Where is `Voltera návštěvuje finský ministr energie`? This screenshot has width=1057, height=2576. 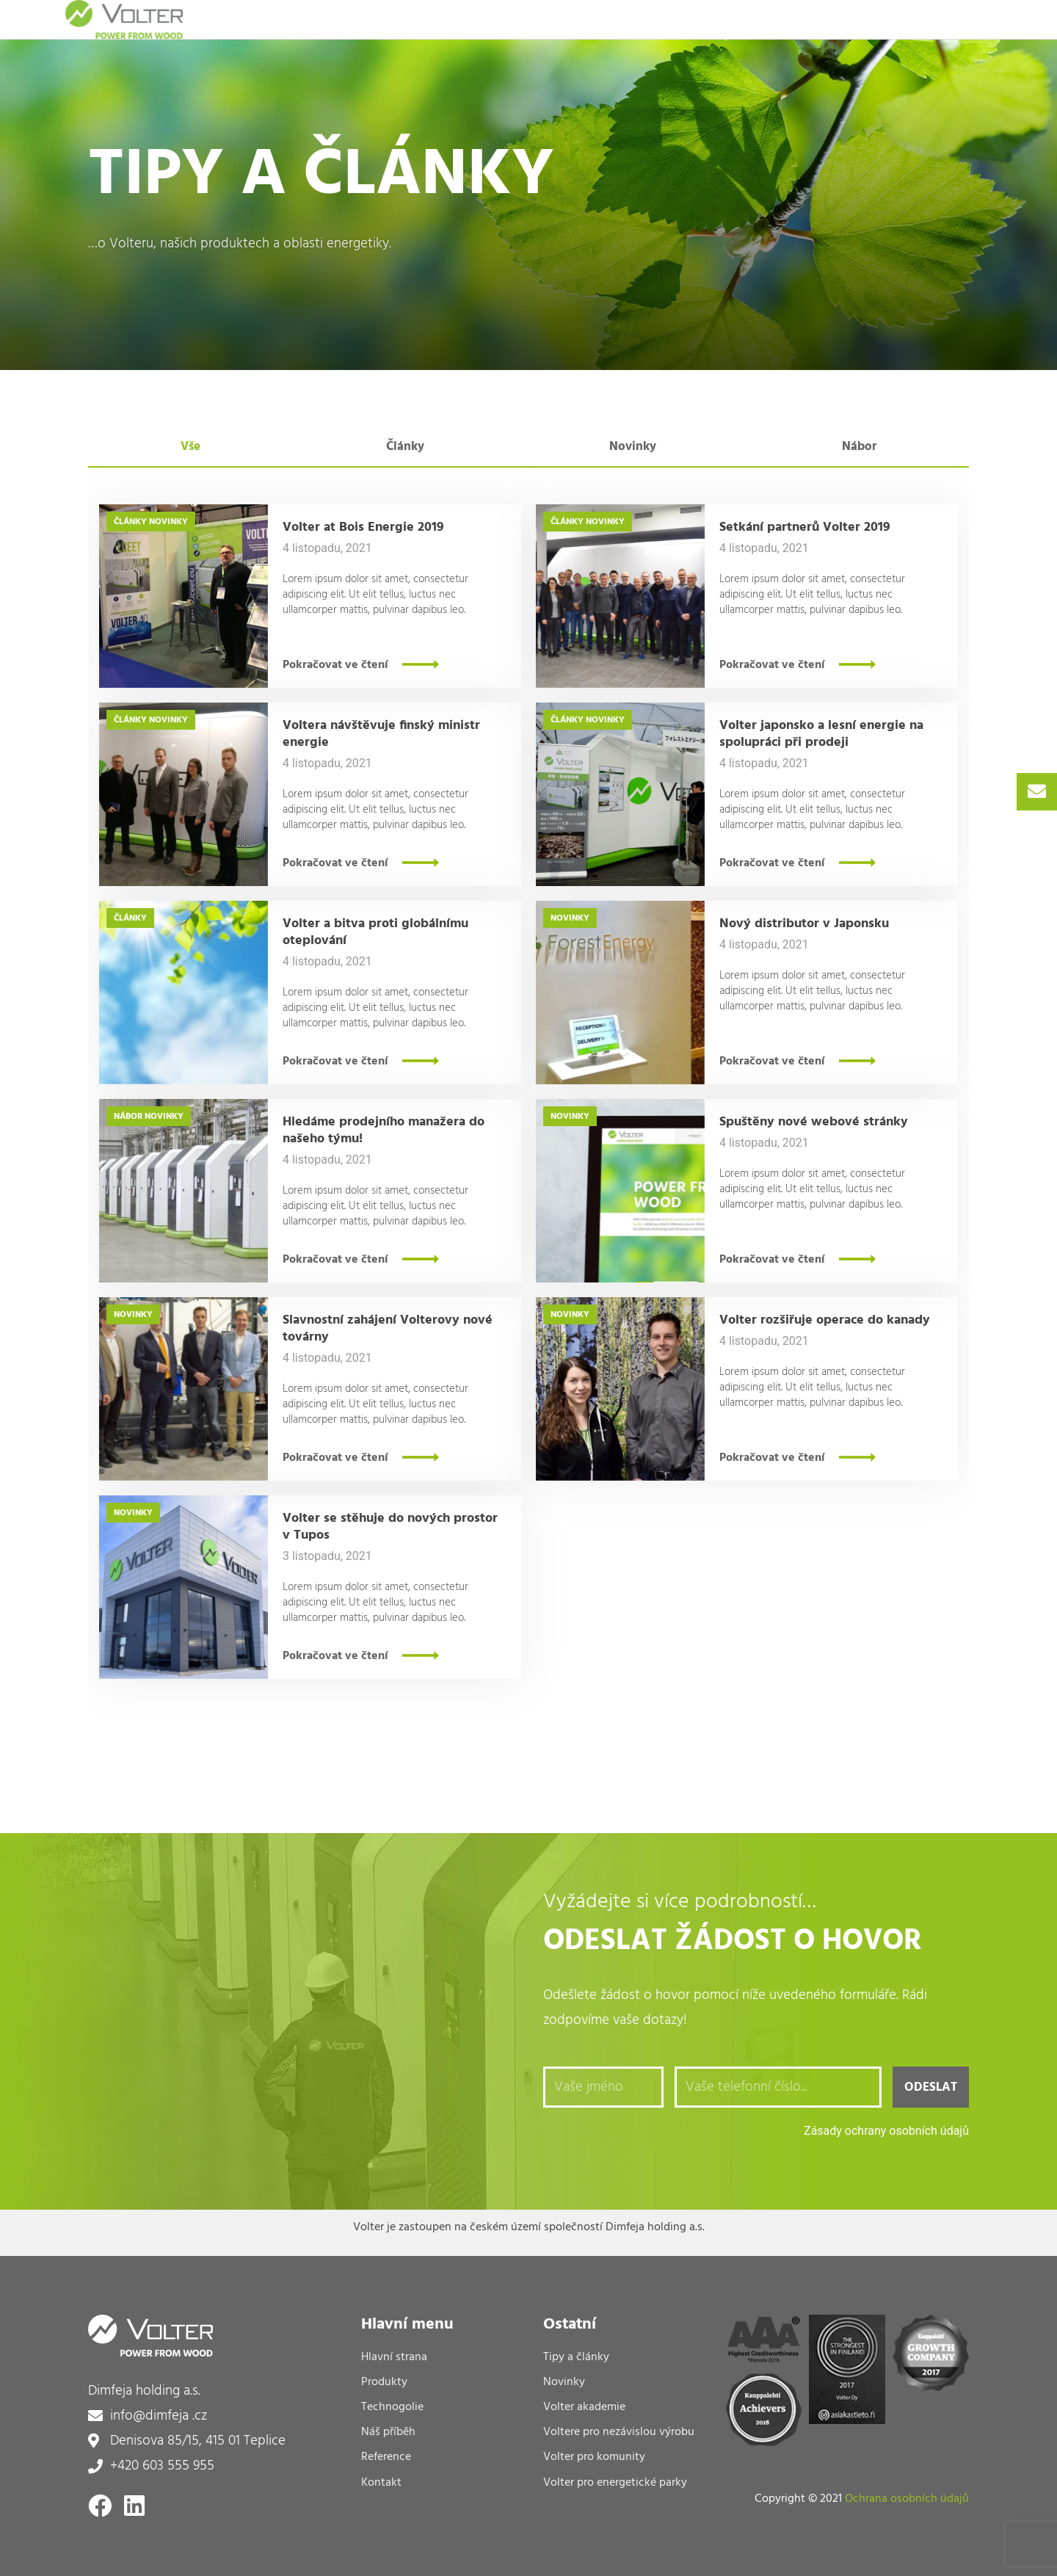 Voltera návštěvuje finský ministr energie is located at coordinates (381, 734).